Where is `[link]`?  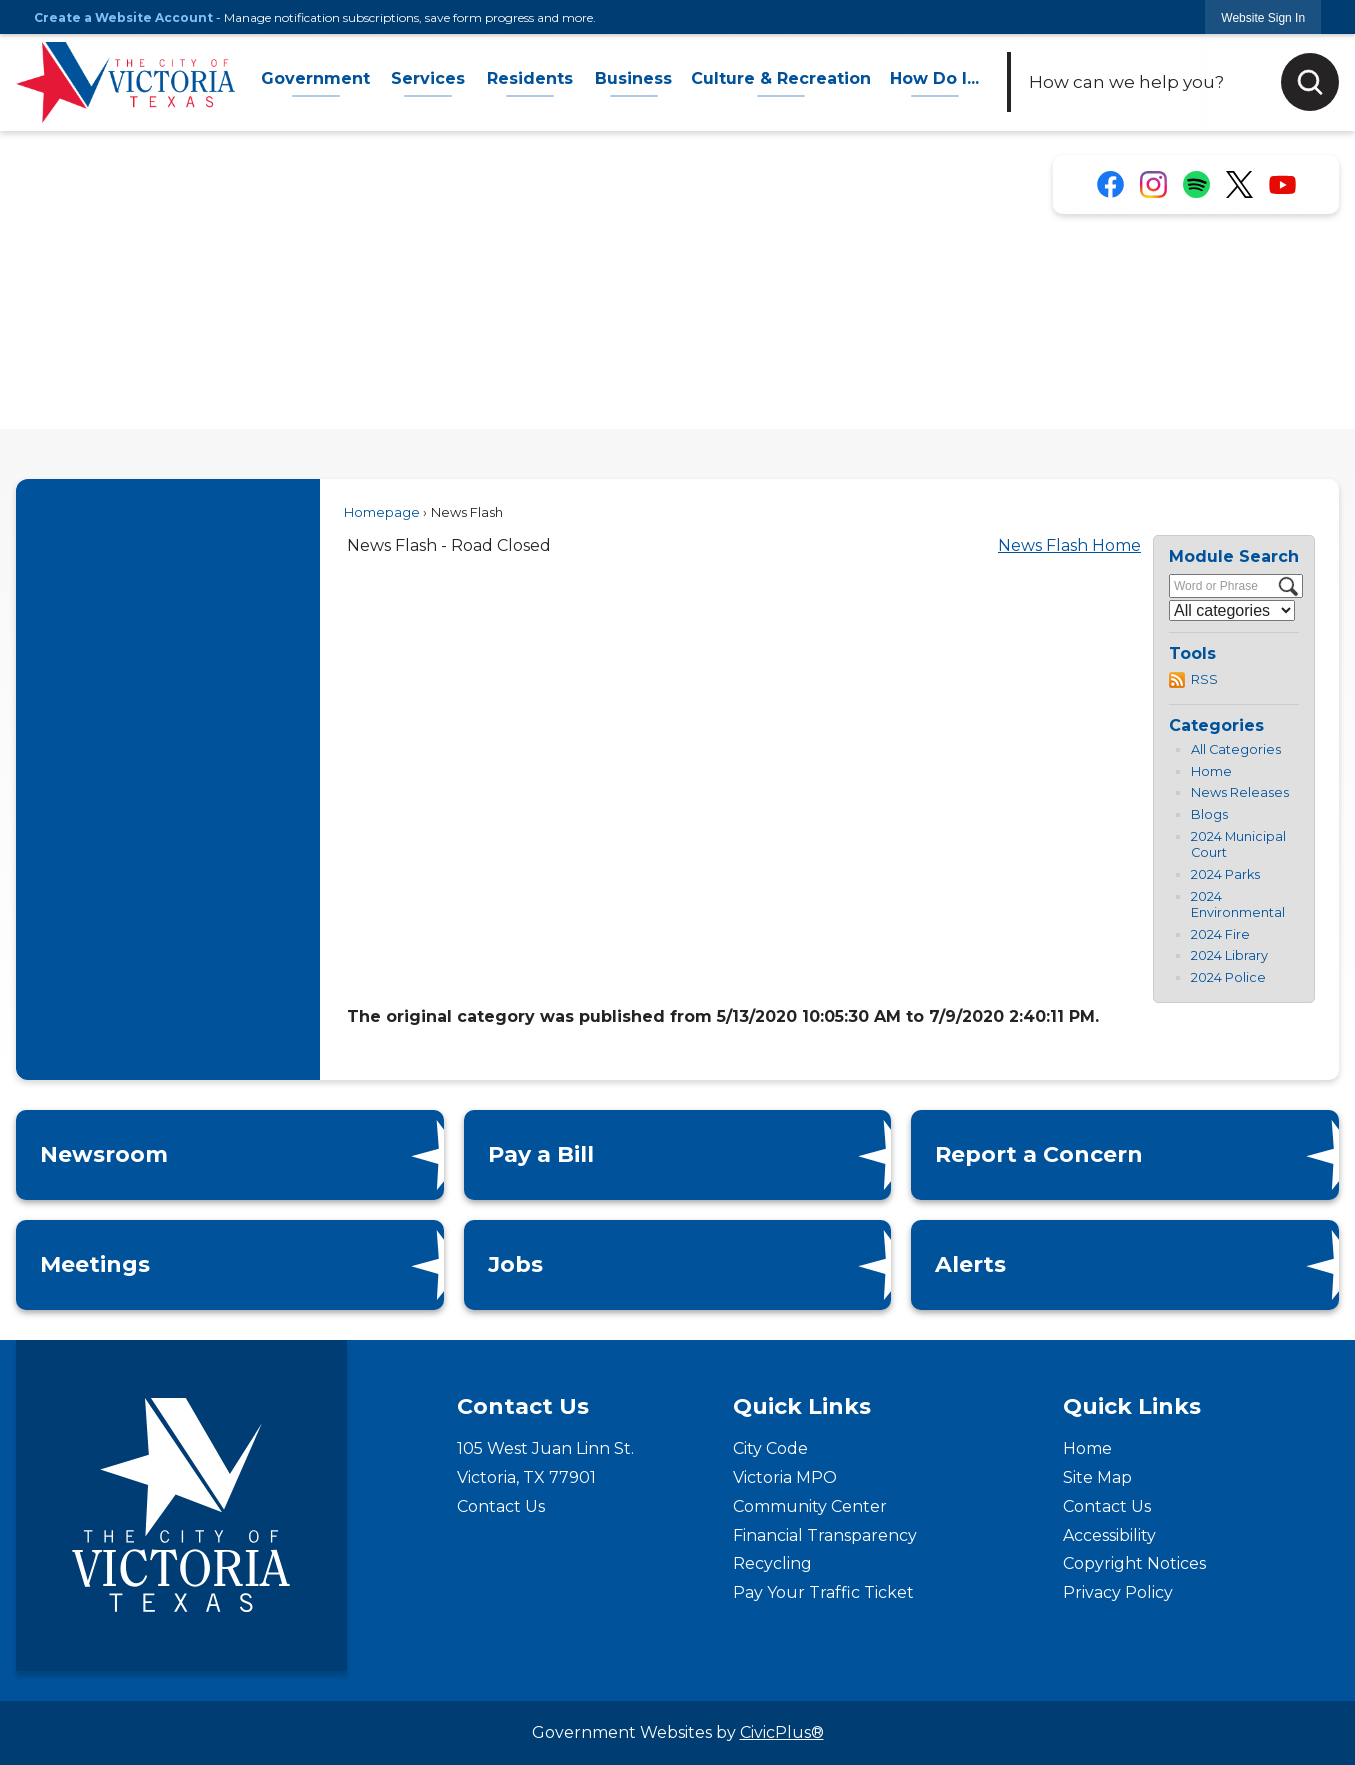
[link] is located at coordinates (1263, 17).